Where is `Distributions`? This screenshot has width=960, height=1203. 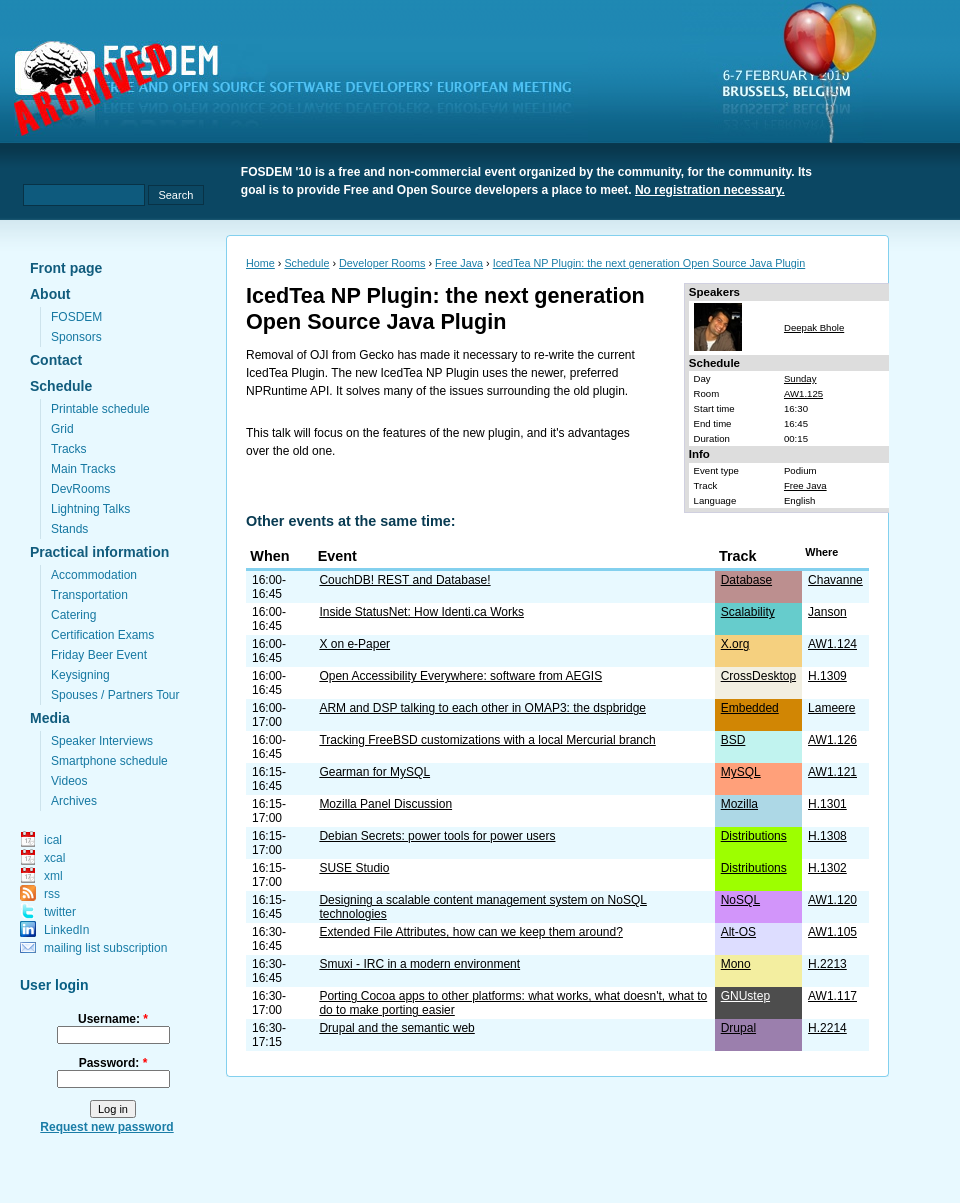
Distributions is located at coordinates (754, 836).